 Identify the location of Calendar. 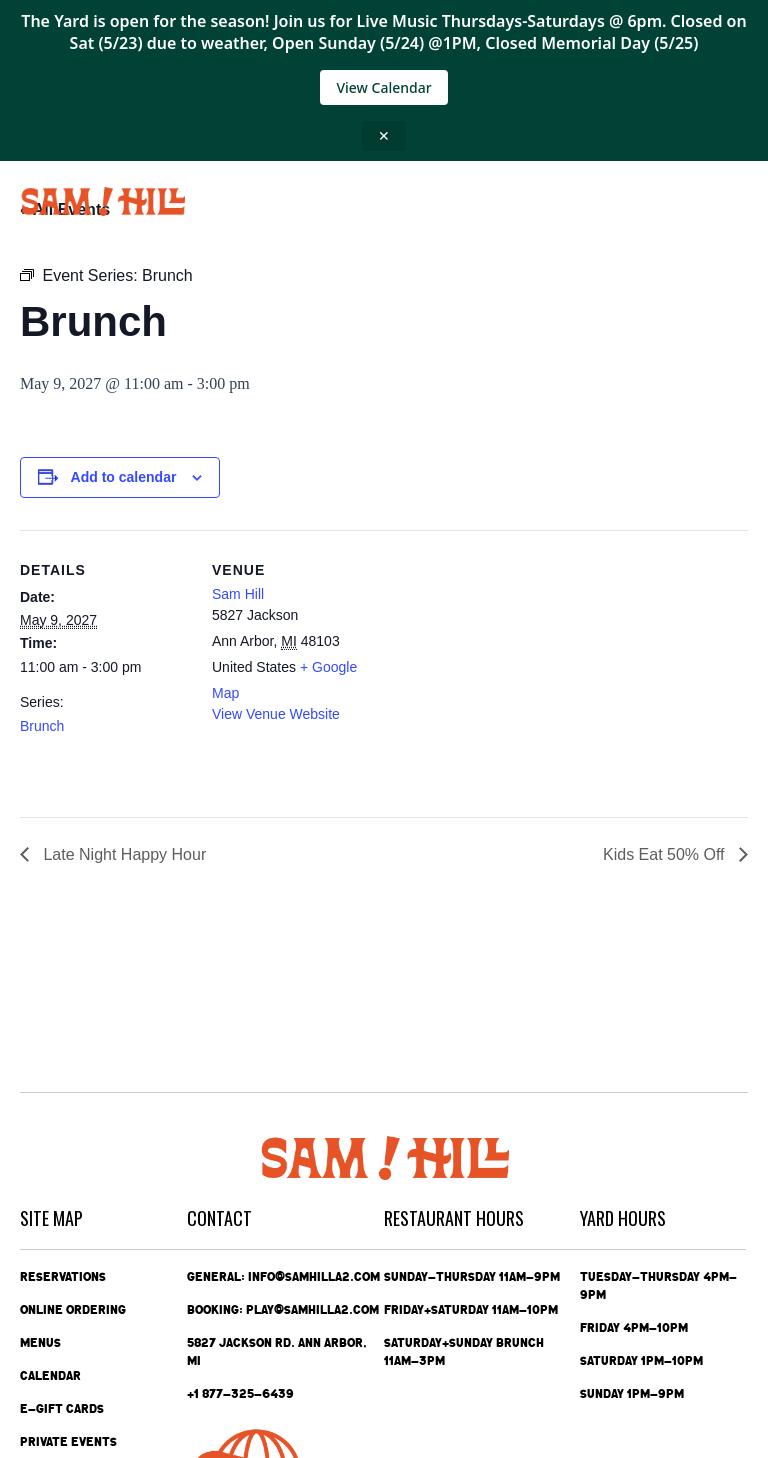
(50, 1376).